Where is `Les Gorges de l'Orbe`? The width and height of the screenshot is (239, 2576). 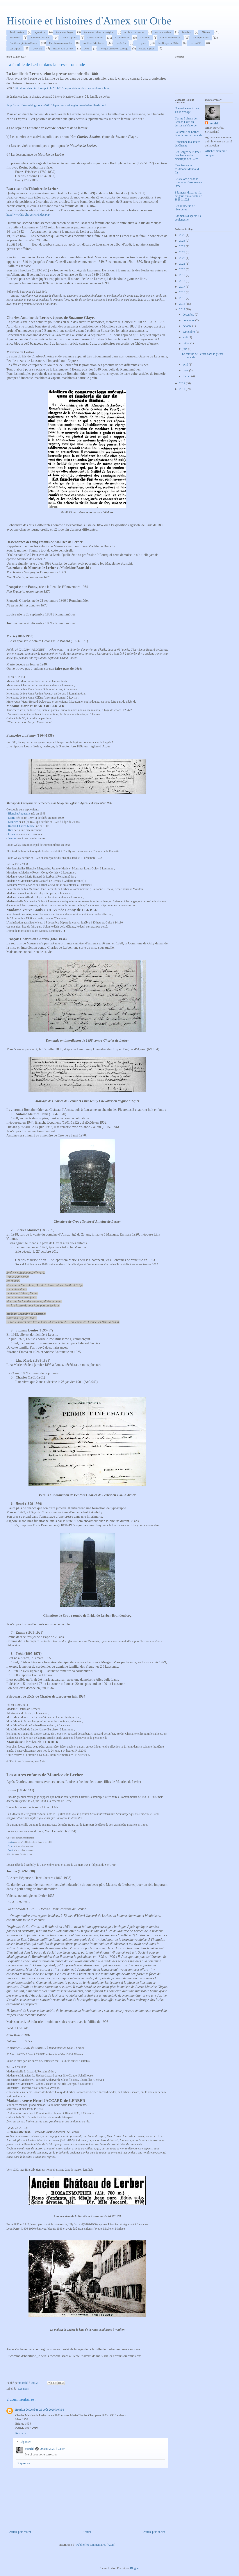 Les Gorges de l'Orbe is located at coordinates (168, 43).